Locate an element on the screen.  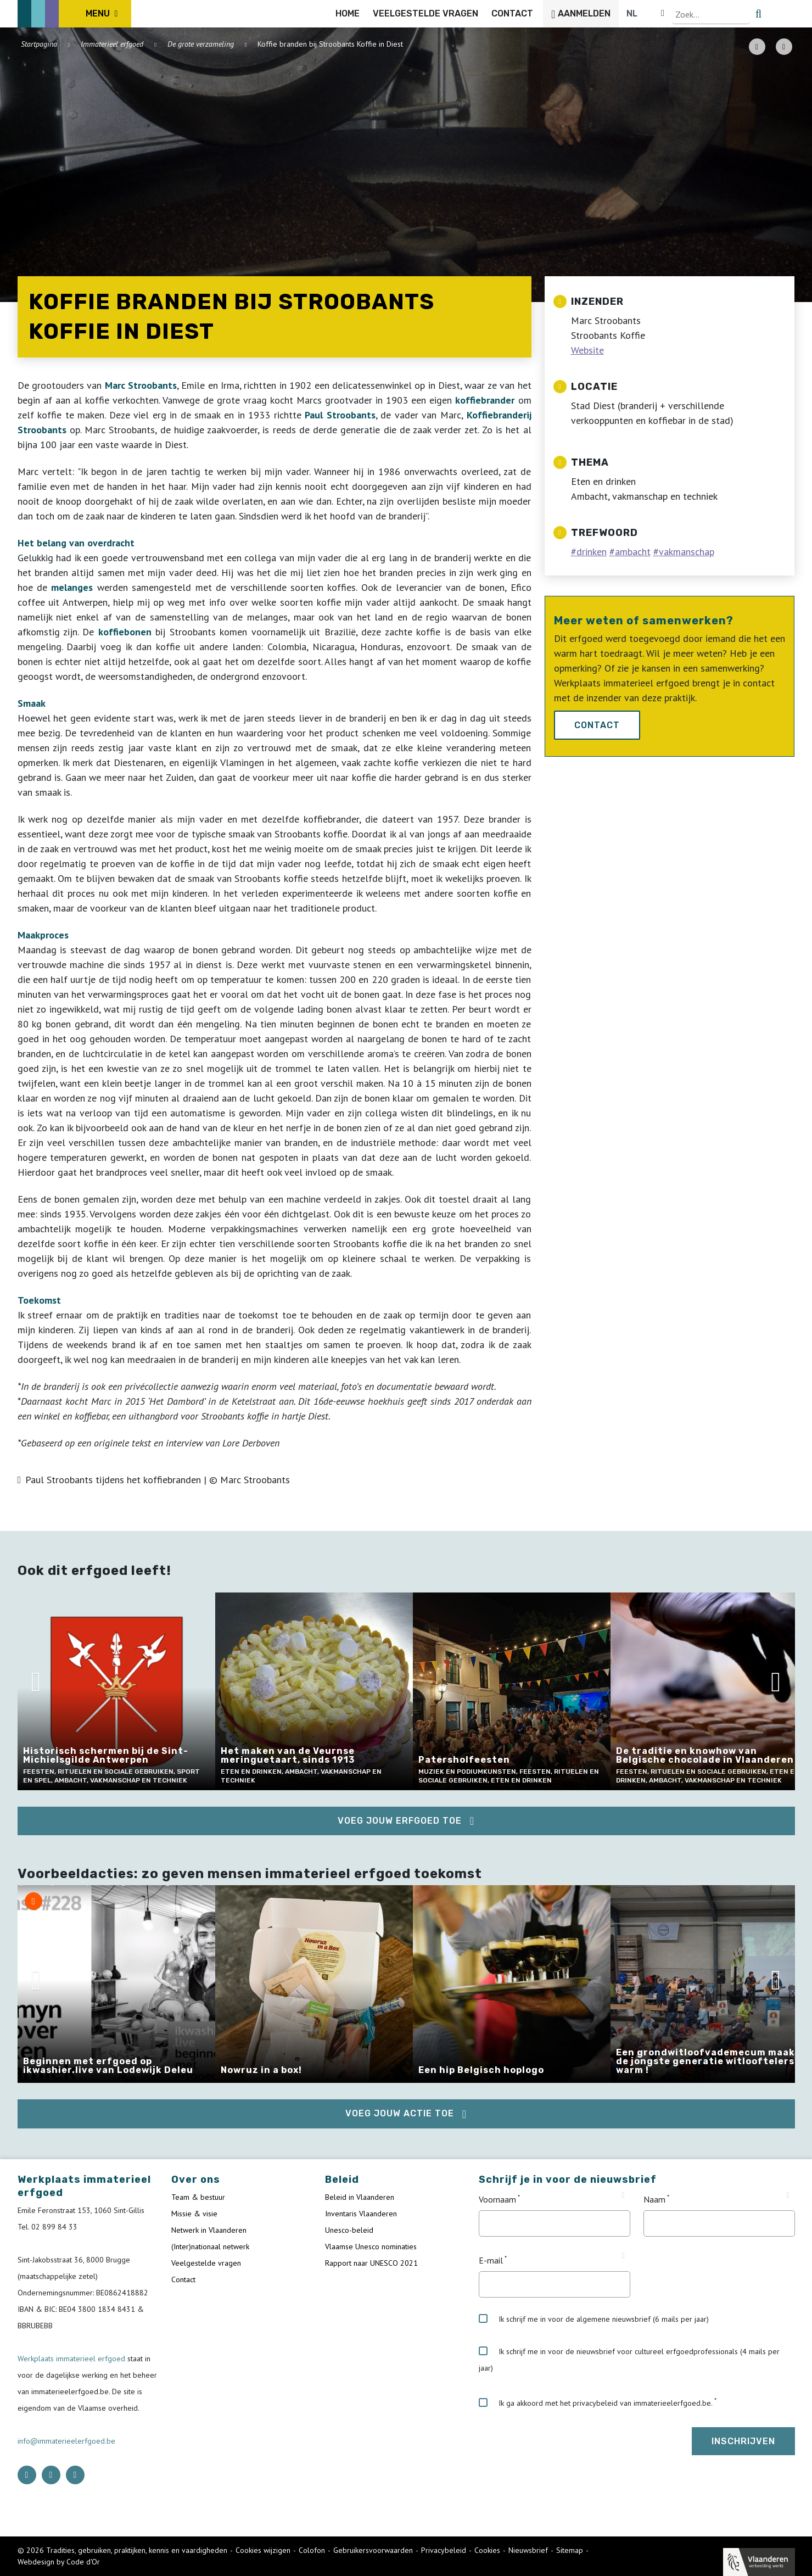
Voeg jouw actie toe is located at coordinates (399, 2113).